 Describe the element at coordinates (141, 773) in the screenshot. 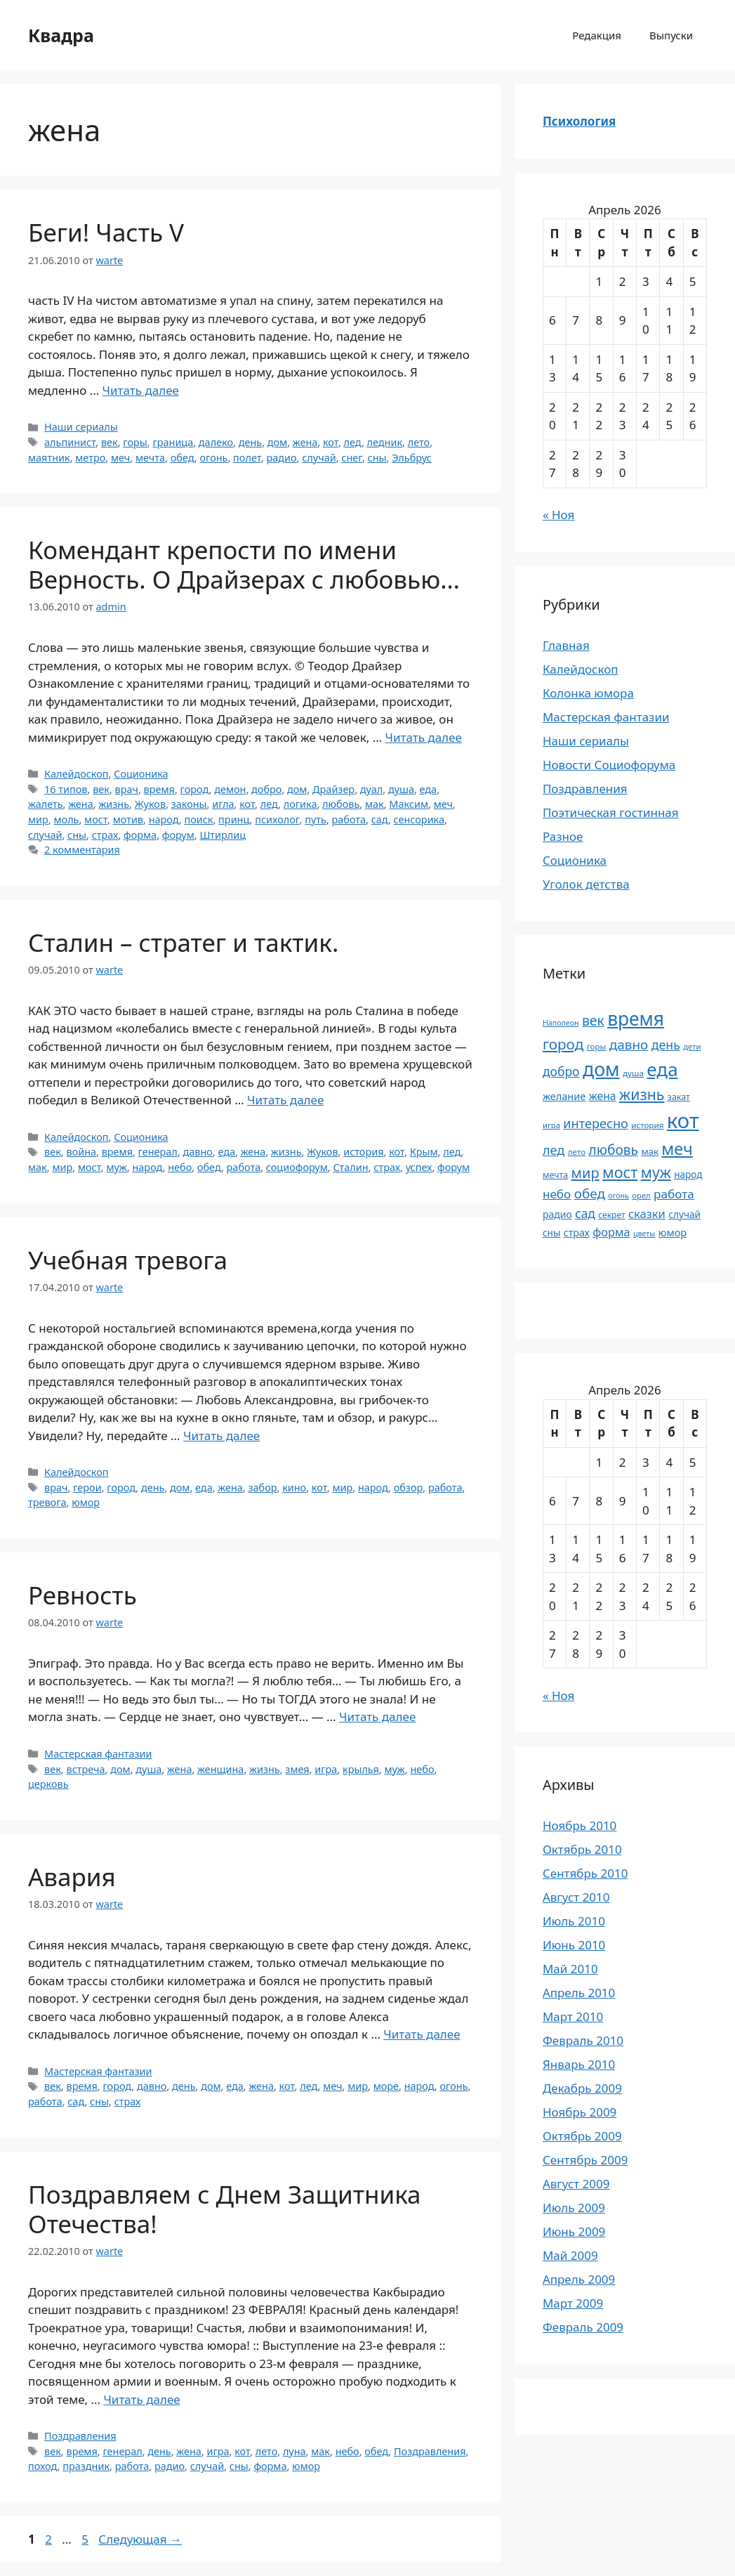

I see `Соционика` at that location.